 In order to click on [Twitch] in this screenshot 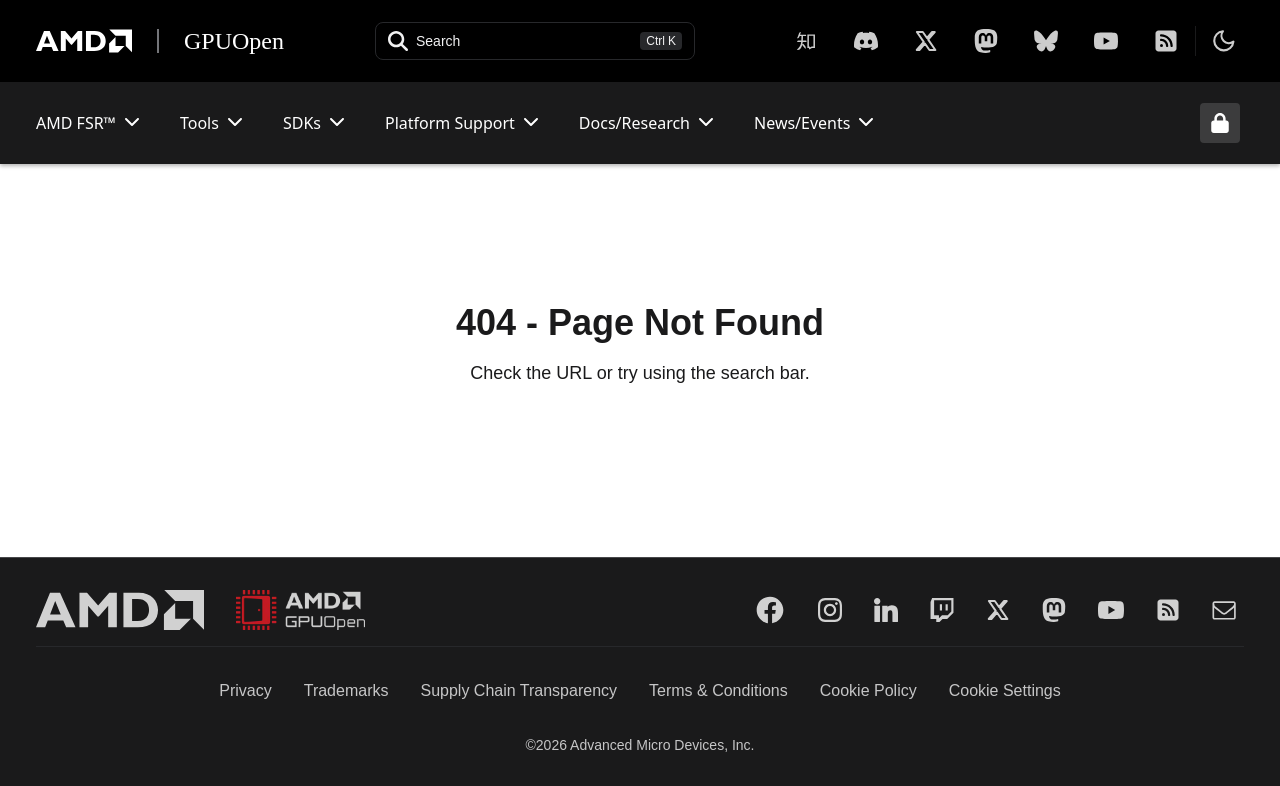, I will do `click(942, 610)`.